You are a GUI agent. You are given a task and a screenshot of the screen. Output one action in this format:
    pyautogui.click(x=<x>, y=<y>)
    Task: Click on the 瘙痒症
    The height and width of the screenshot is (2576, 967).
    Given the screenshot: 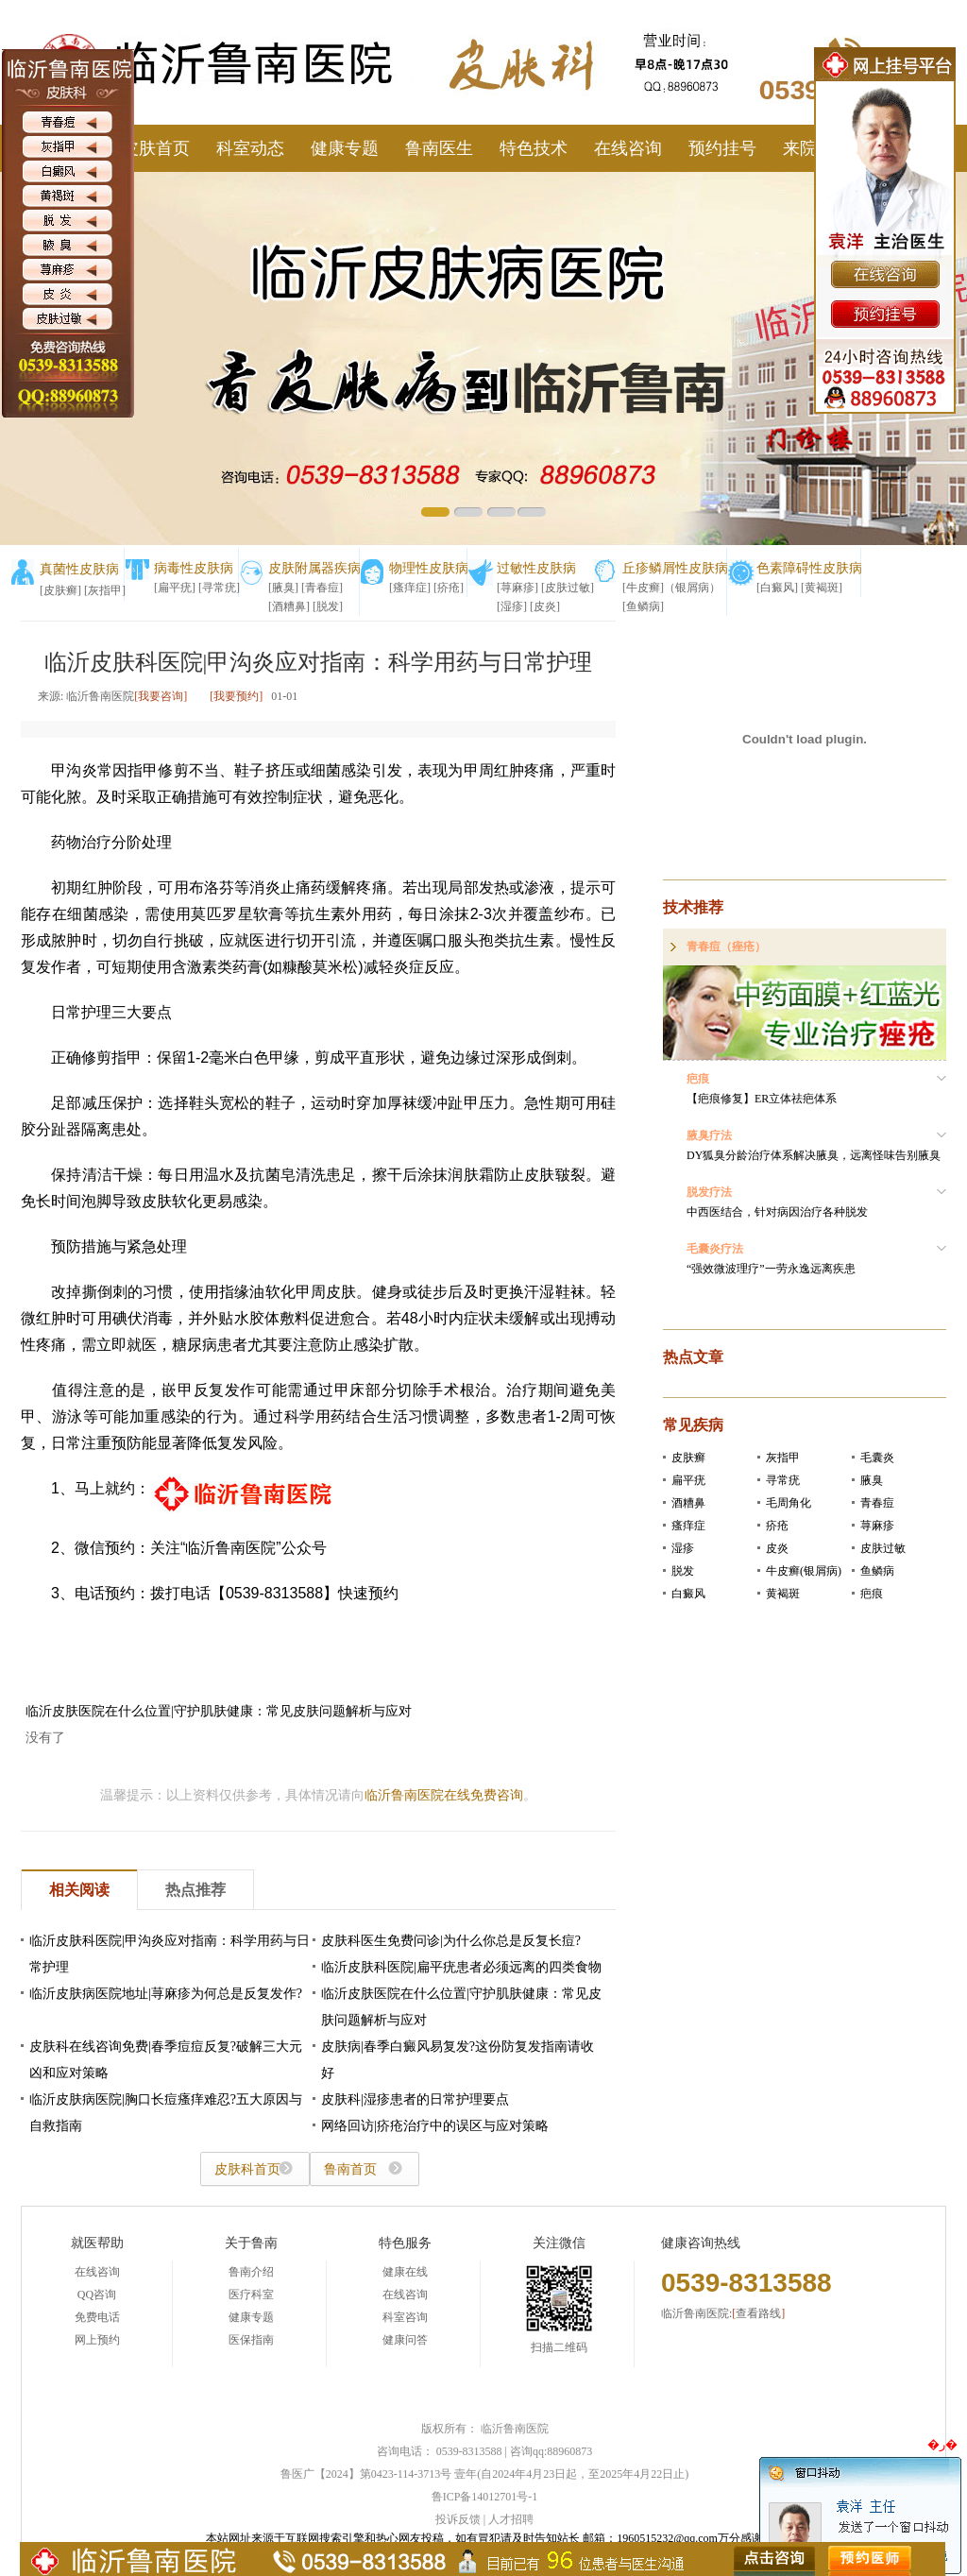 What is the action you would take?
    pyautogui.click(x=688, y=1525)
    